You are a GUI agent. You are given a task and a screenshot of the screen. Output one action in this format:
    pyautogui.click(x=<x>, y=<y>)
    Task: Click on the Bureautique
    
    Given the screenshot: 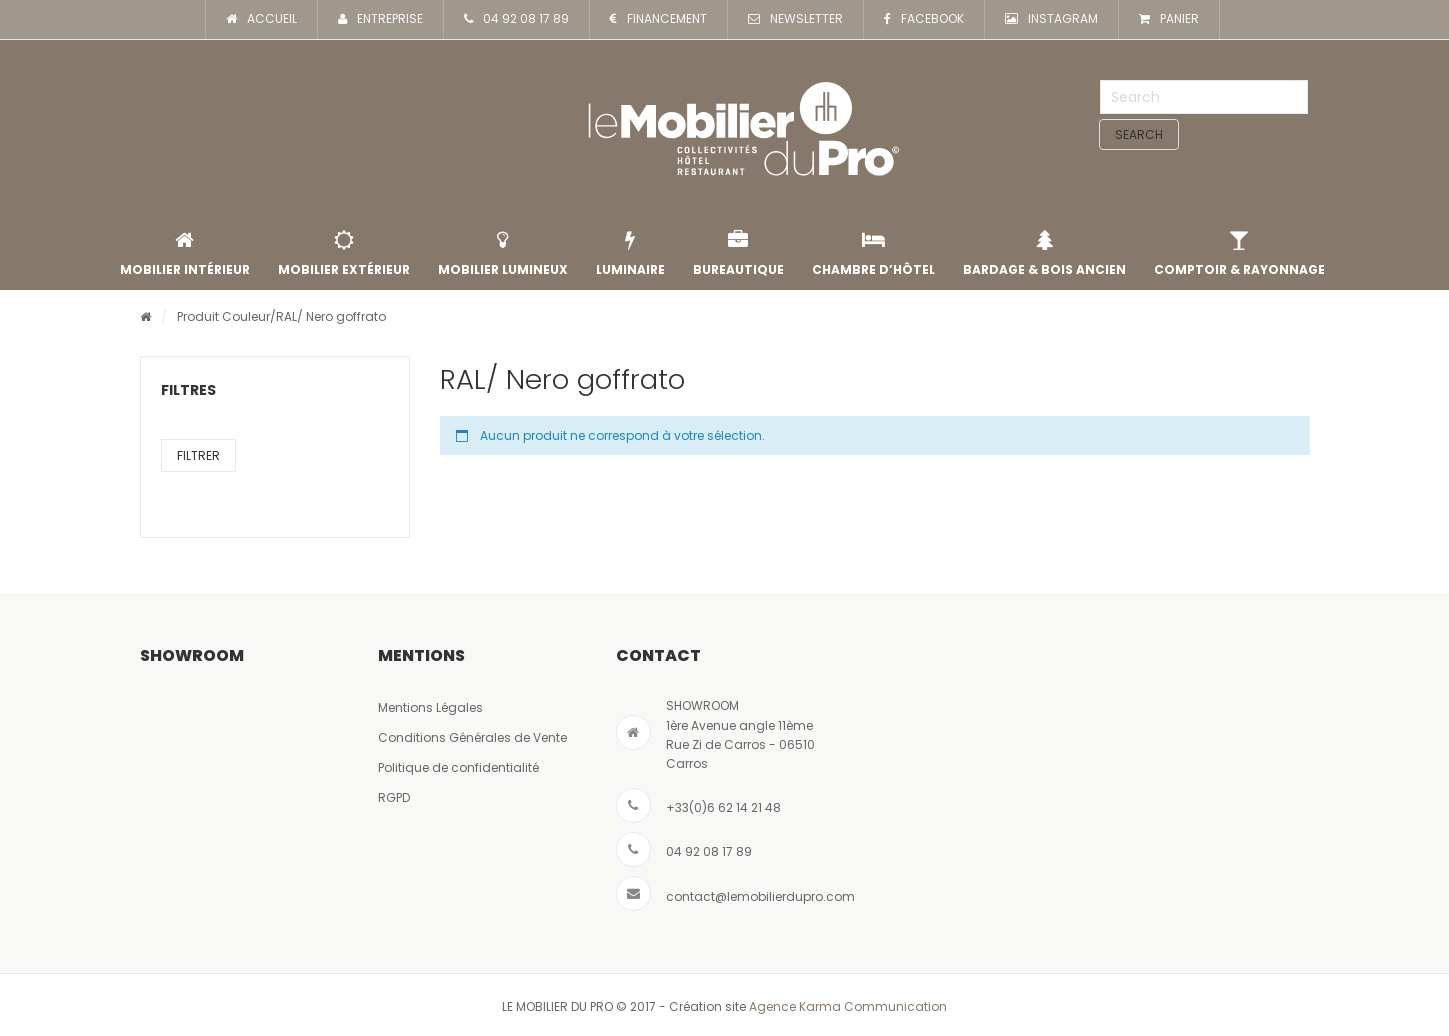 What is the action you would take?
    pyautogui.click(x=738, y=254)
    